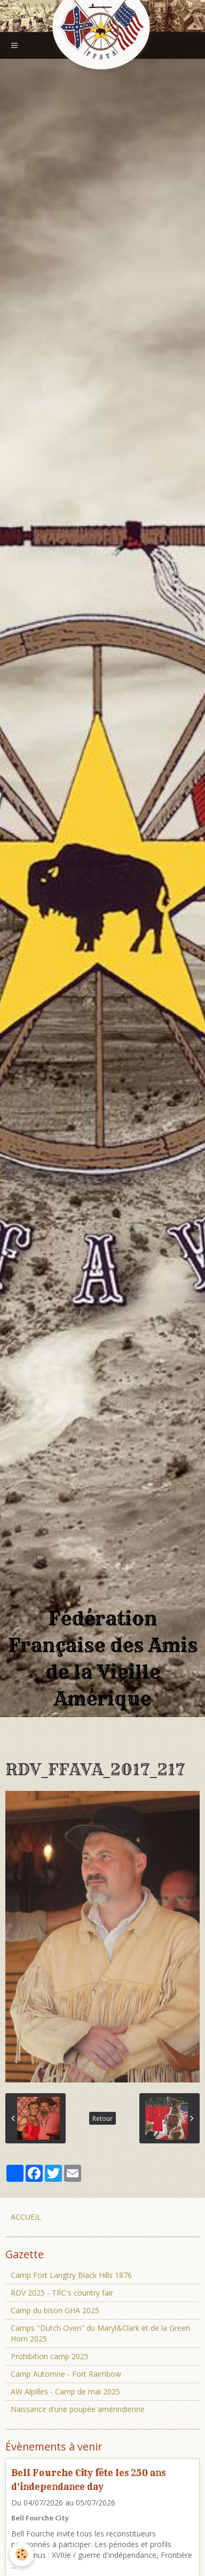 The height and width of the screenshot is (2576, 205). Describe the element at coordinates (22, 2554) in the screenshot. I see `[Cookie]` at that location.